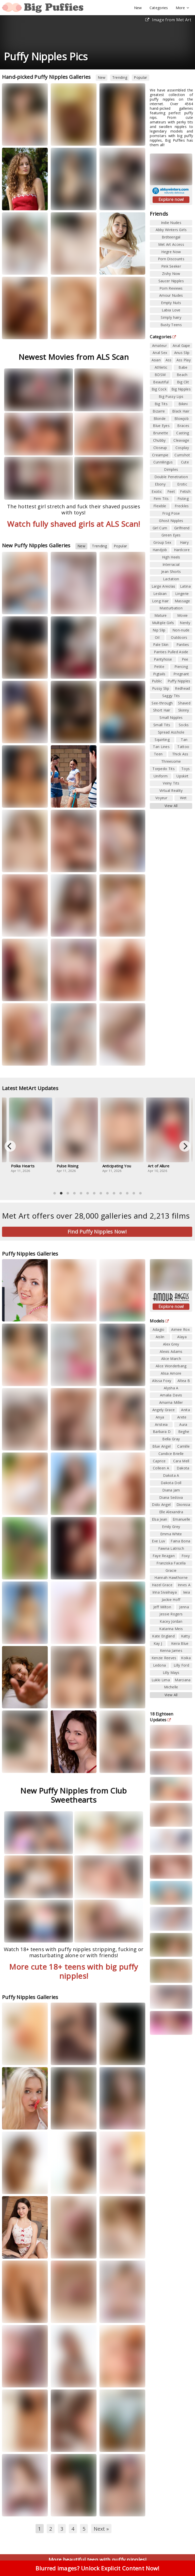 Image resolution: width=195 pixels, height=2576 pixels. What do you see at coordinates (182, 549) in the screenshot?
I see `Hardcore` at bounding box center [182, 549].